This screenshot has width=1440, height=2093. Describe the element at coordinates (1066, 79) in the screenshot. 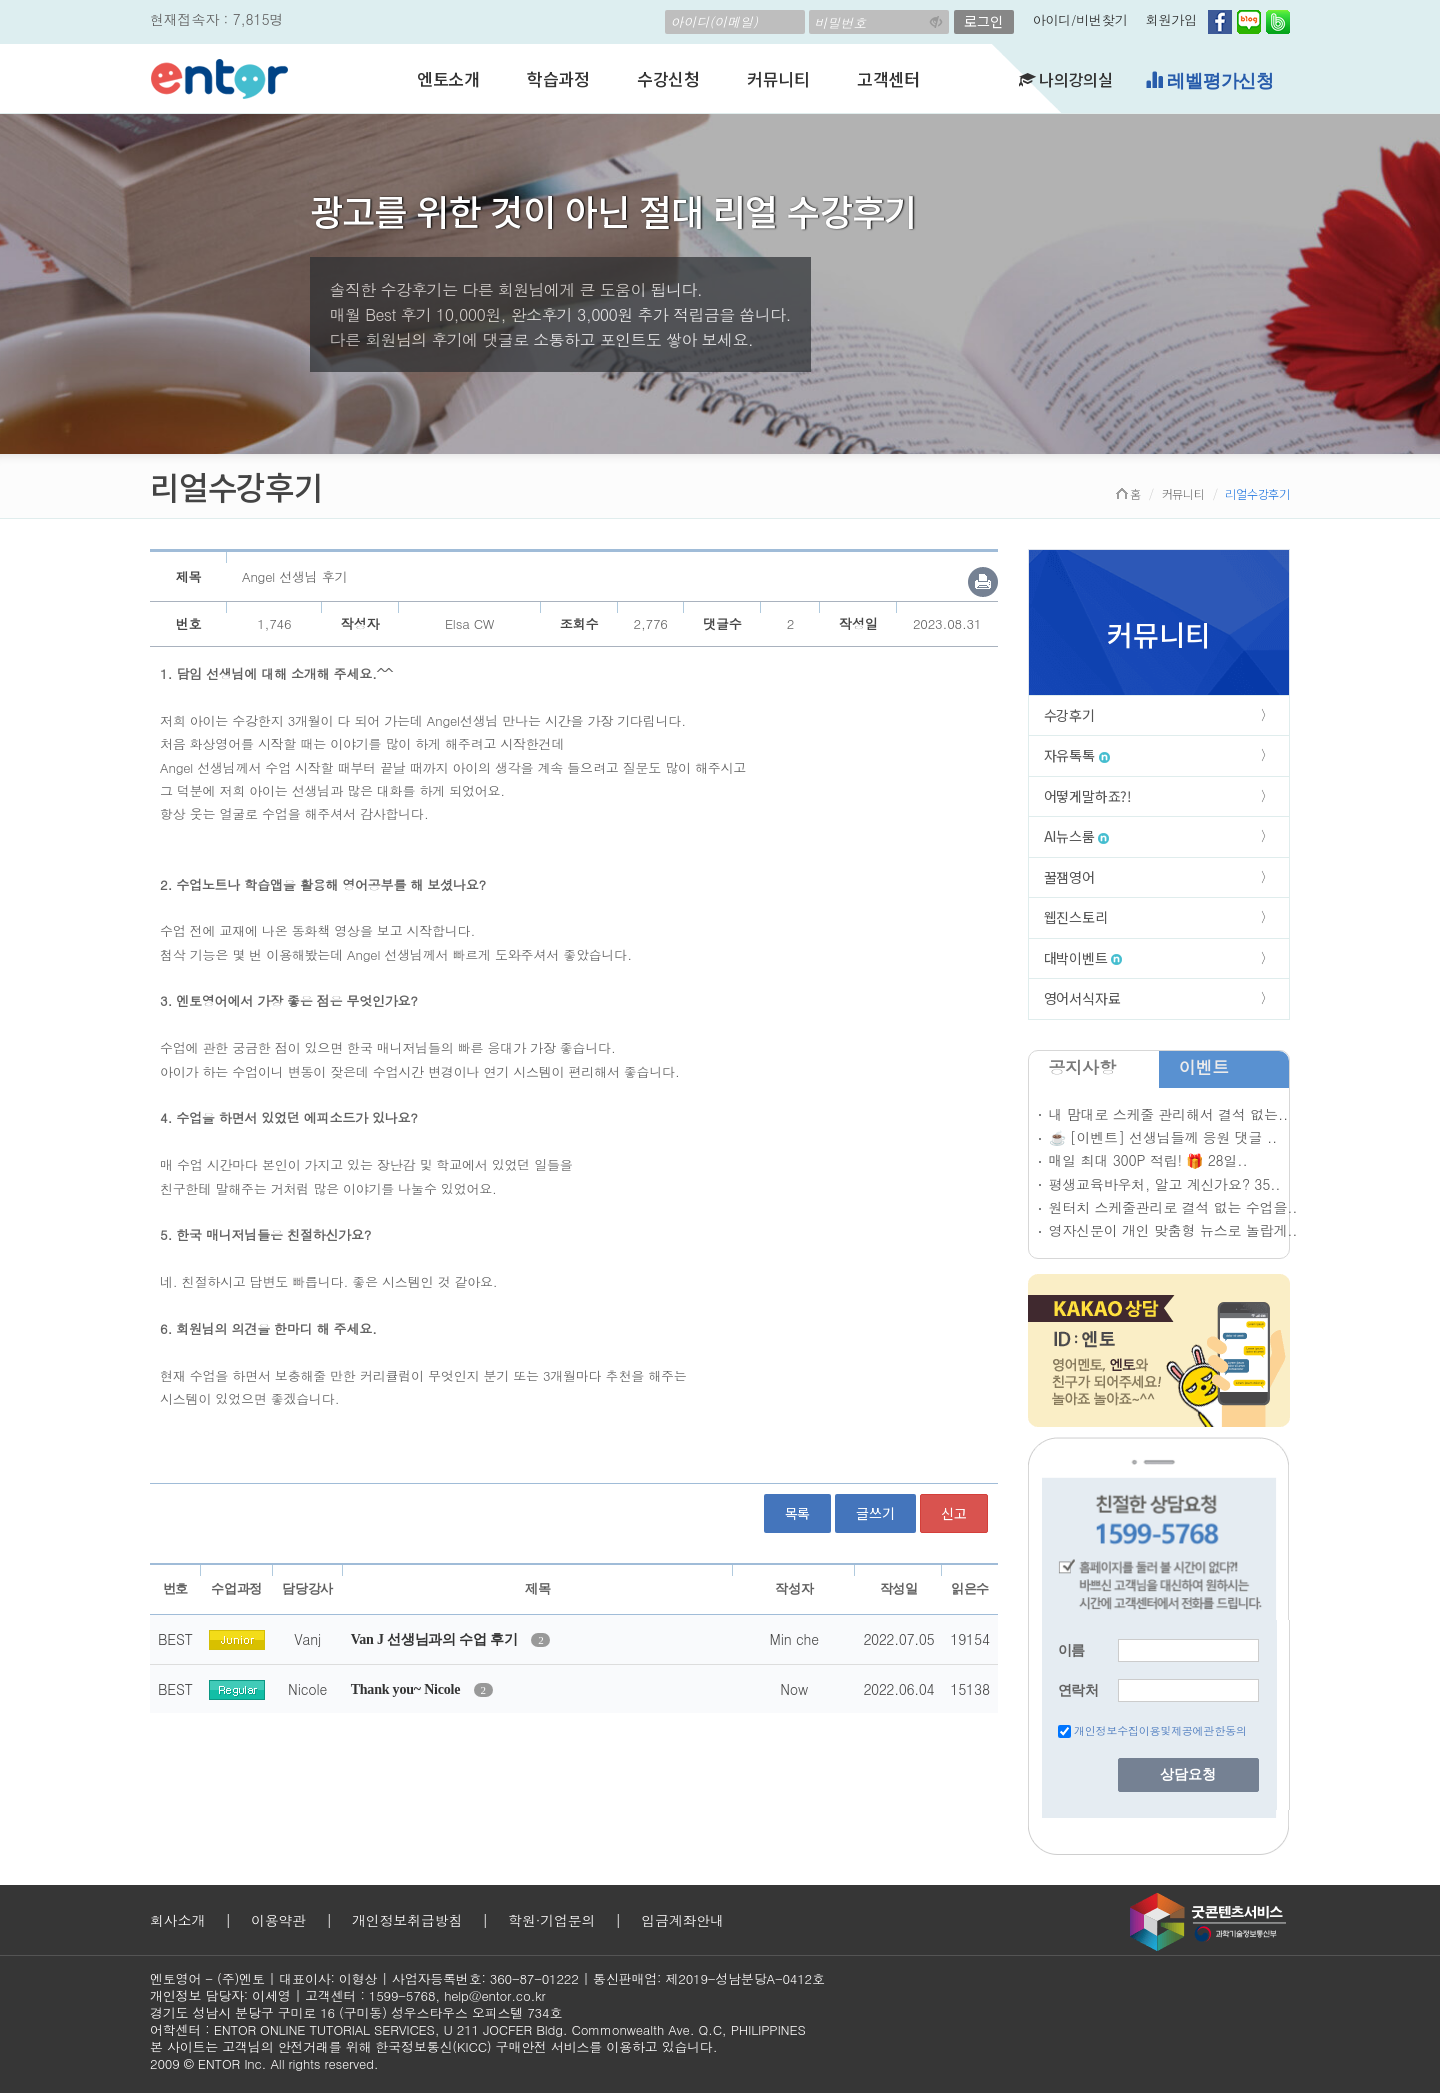

I see `나의강의실` at that location.